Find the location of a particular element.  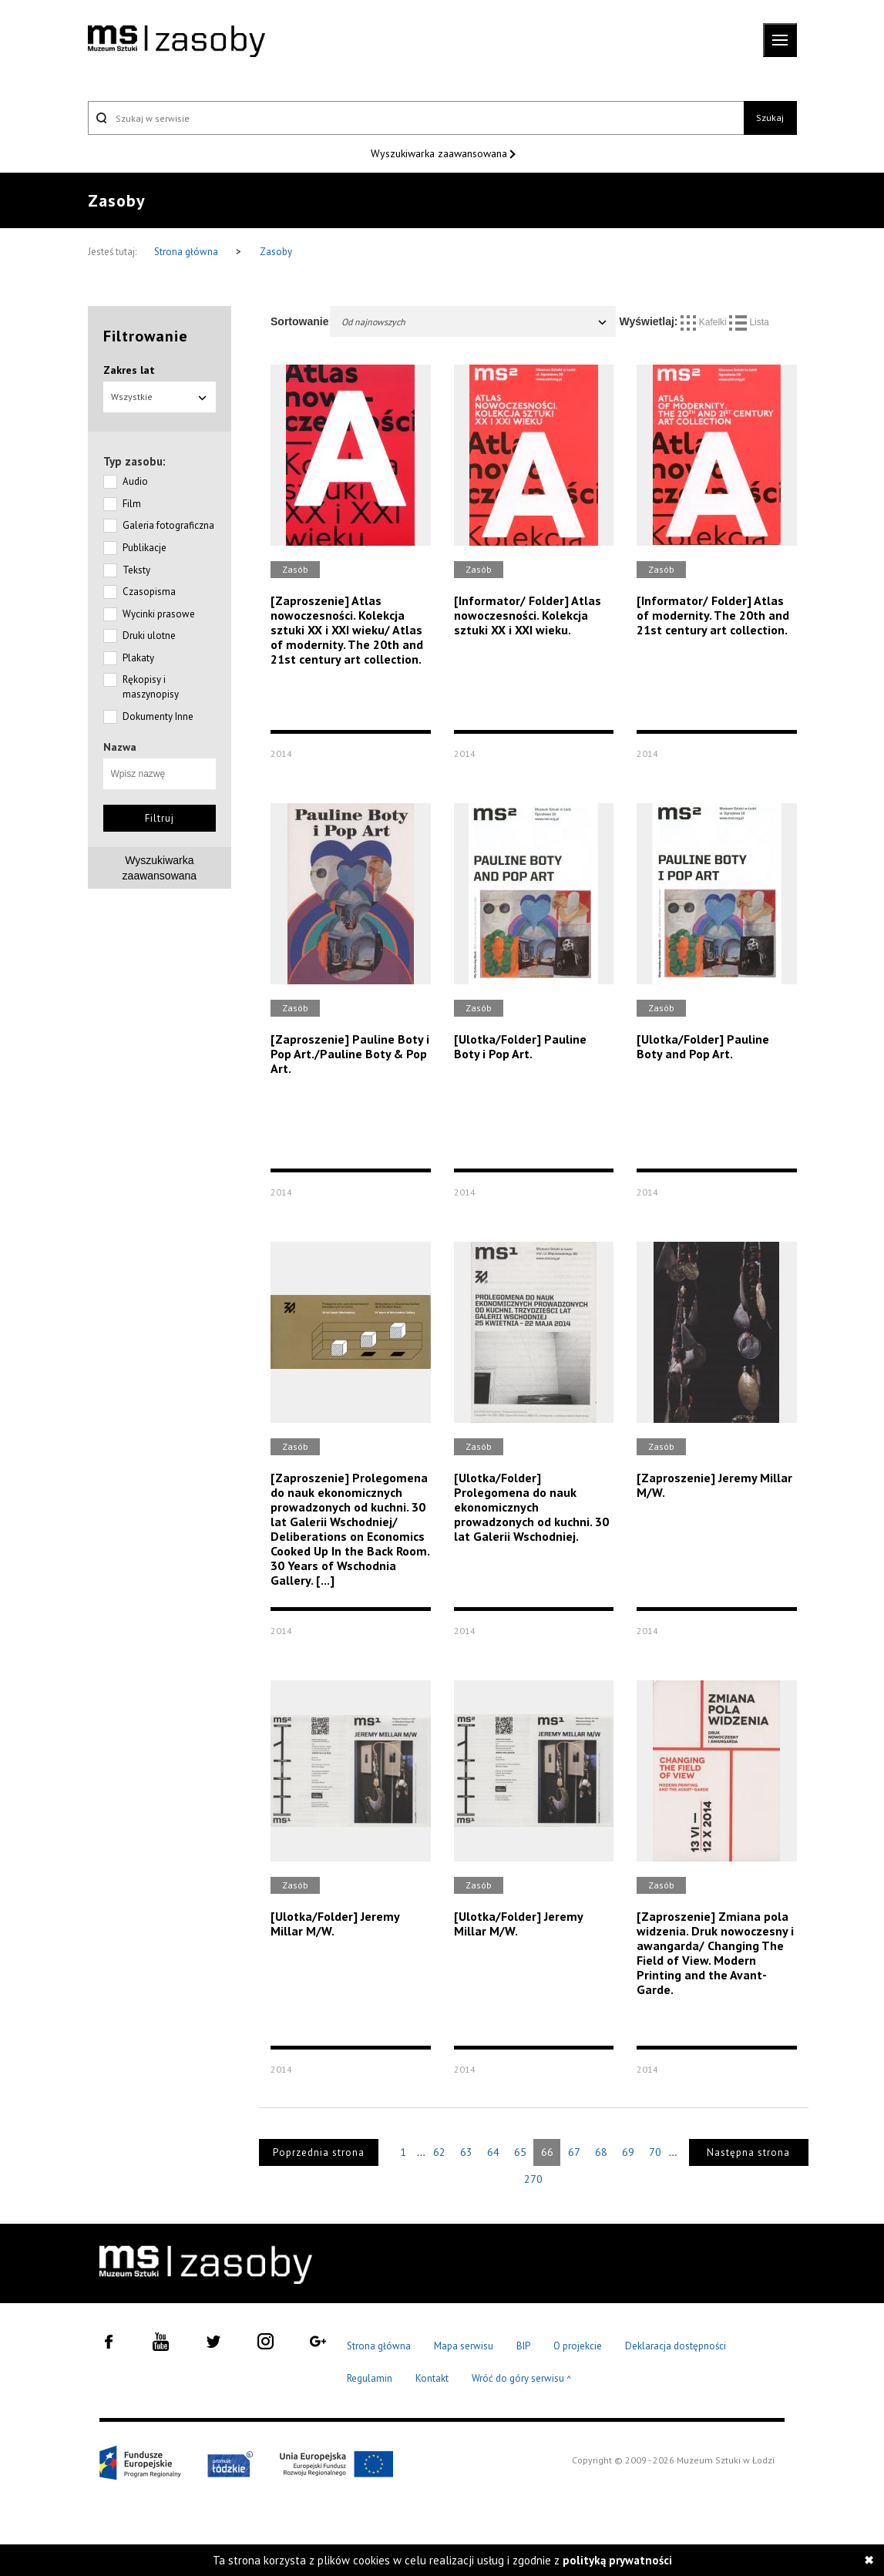

Mapa serwisu is located at coordinates (463, 2345).